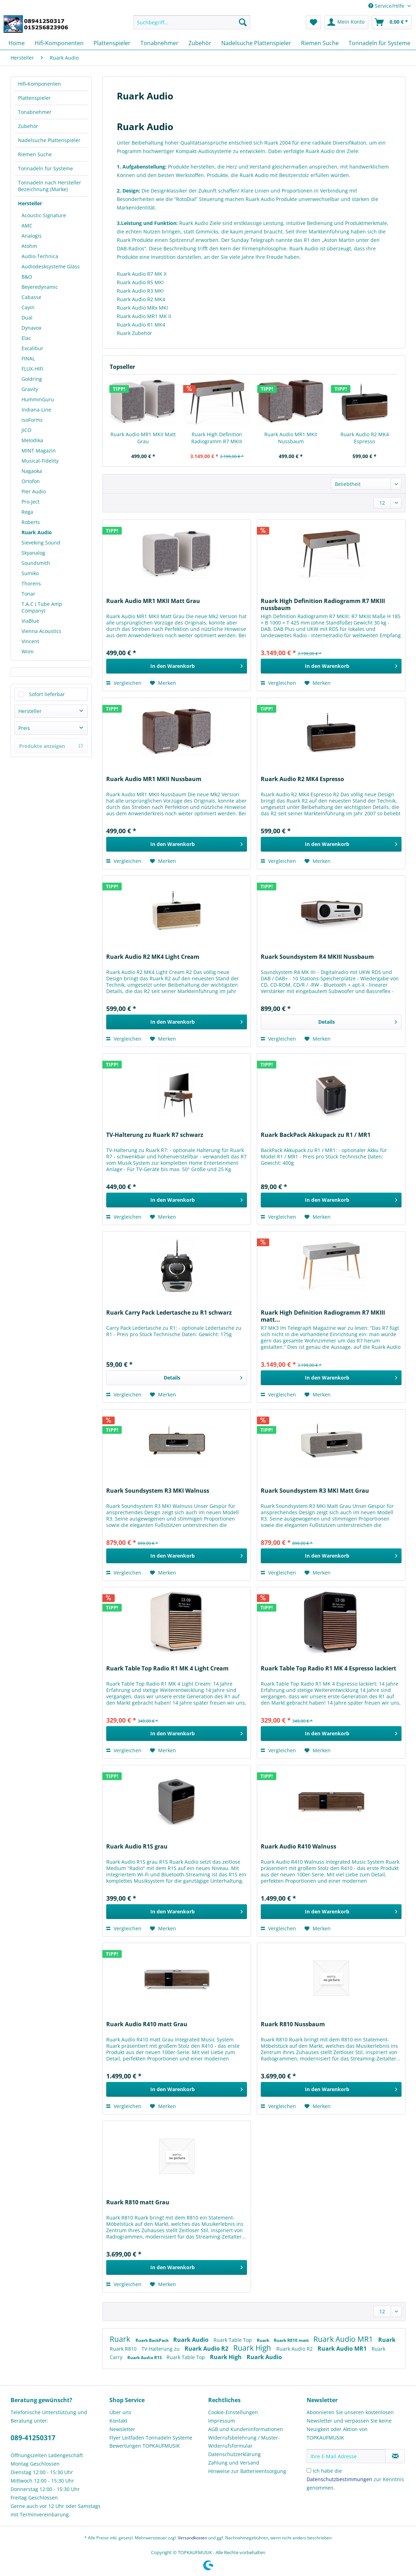 Image resolution: width=416 pixels, height=2576 pixels. What do you see at coordinates (31, 501) in the screenshot?
I see `Pro-Ject` at bounding box center [31, 501].